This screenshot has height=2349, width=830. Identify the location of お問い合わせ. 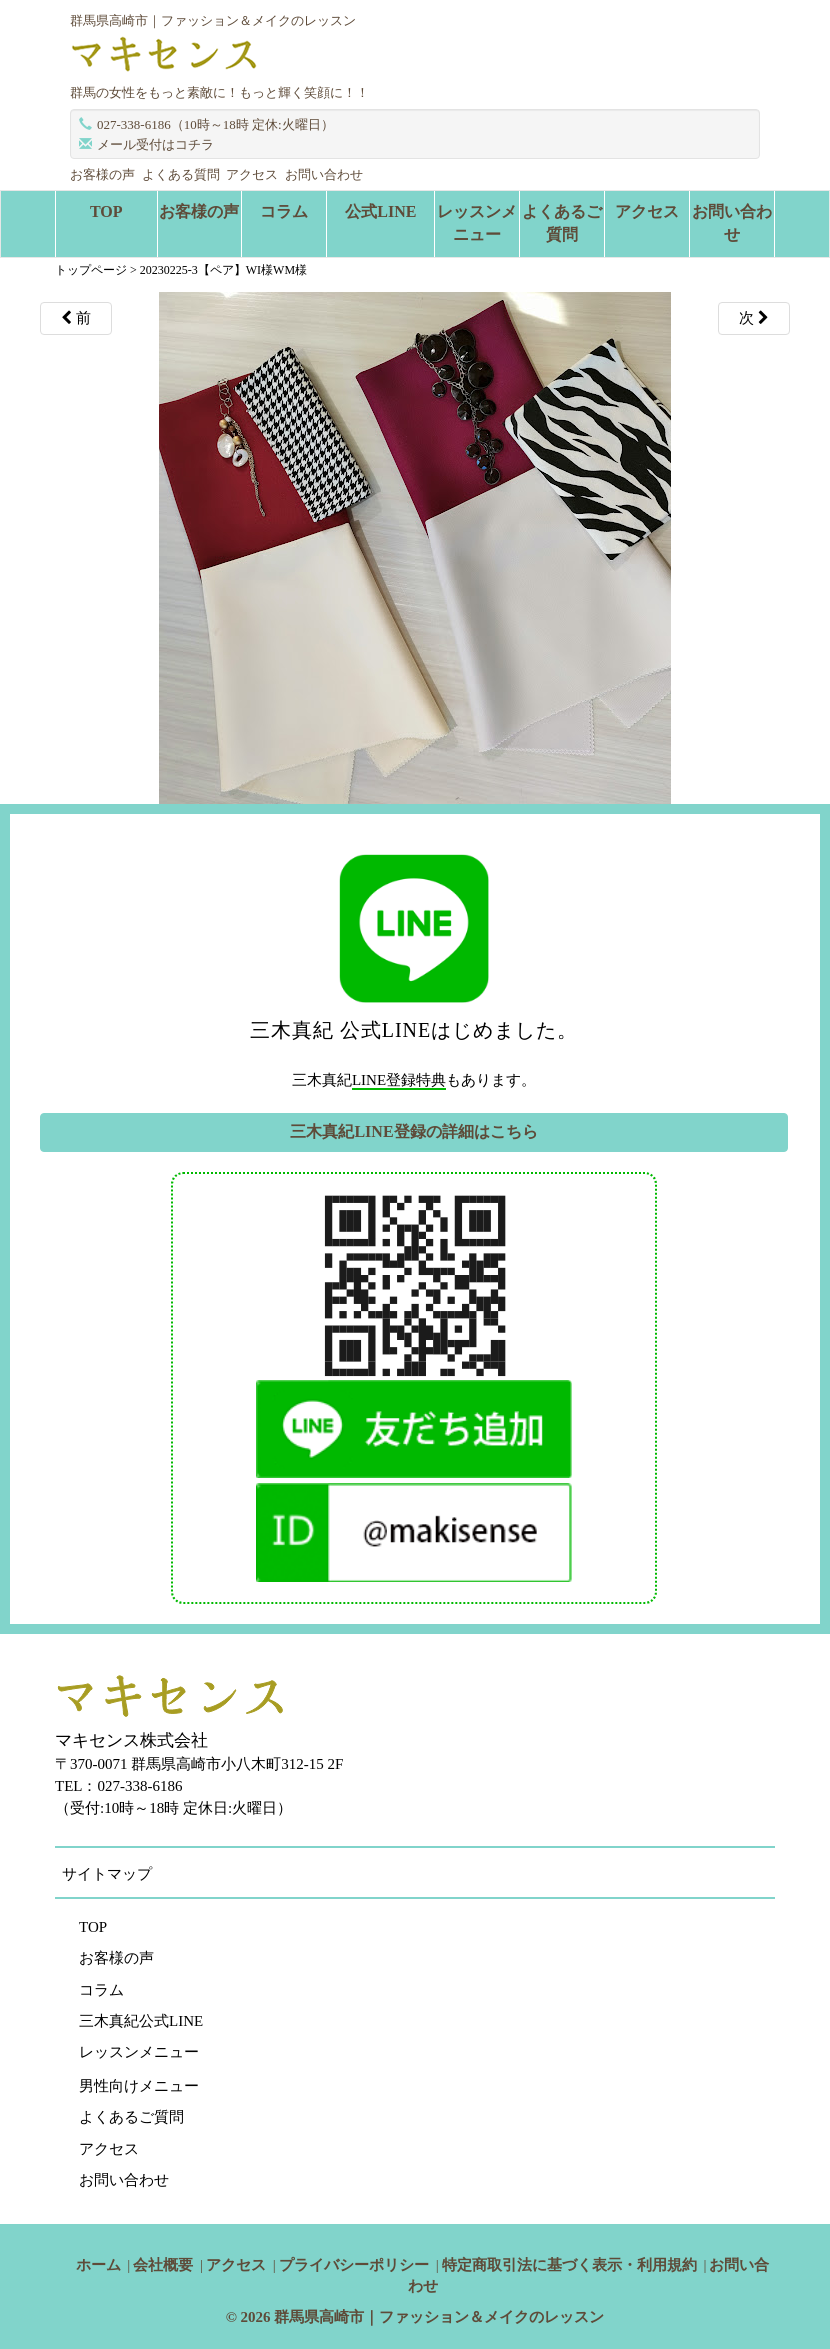
(324, 174).